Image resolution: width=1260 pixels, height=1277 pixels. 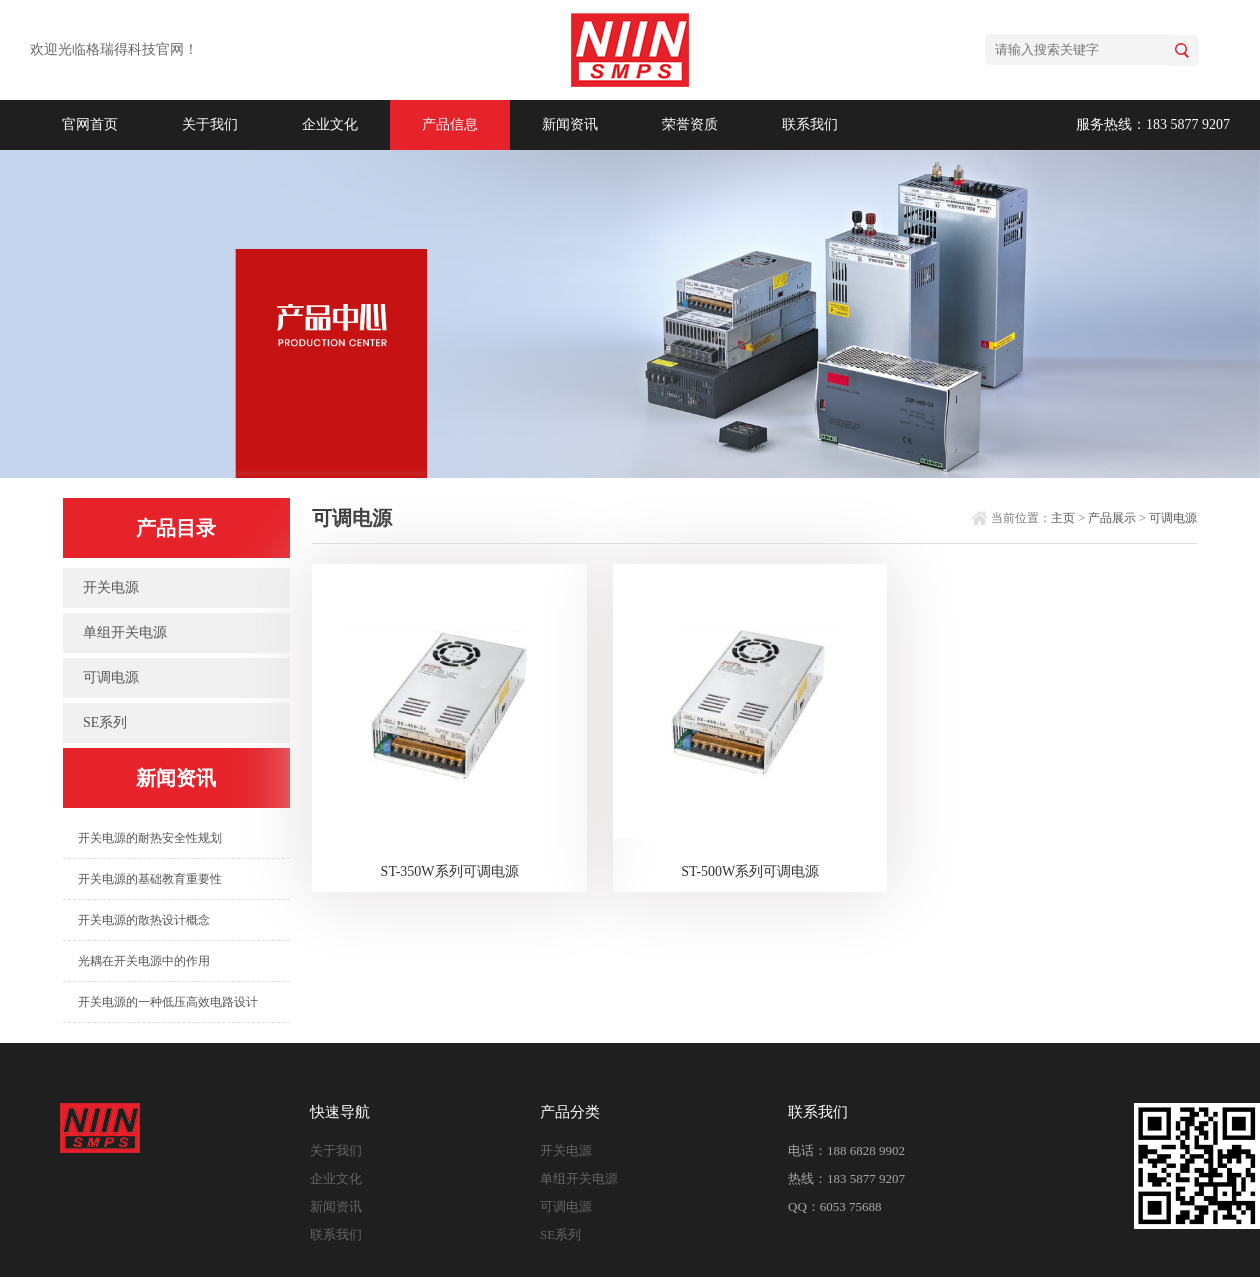 I want to click on 开关电源的一种低压高效电路设计, so click(x=168, y=1002).